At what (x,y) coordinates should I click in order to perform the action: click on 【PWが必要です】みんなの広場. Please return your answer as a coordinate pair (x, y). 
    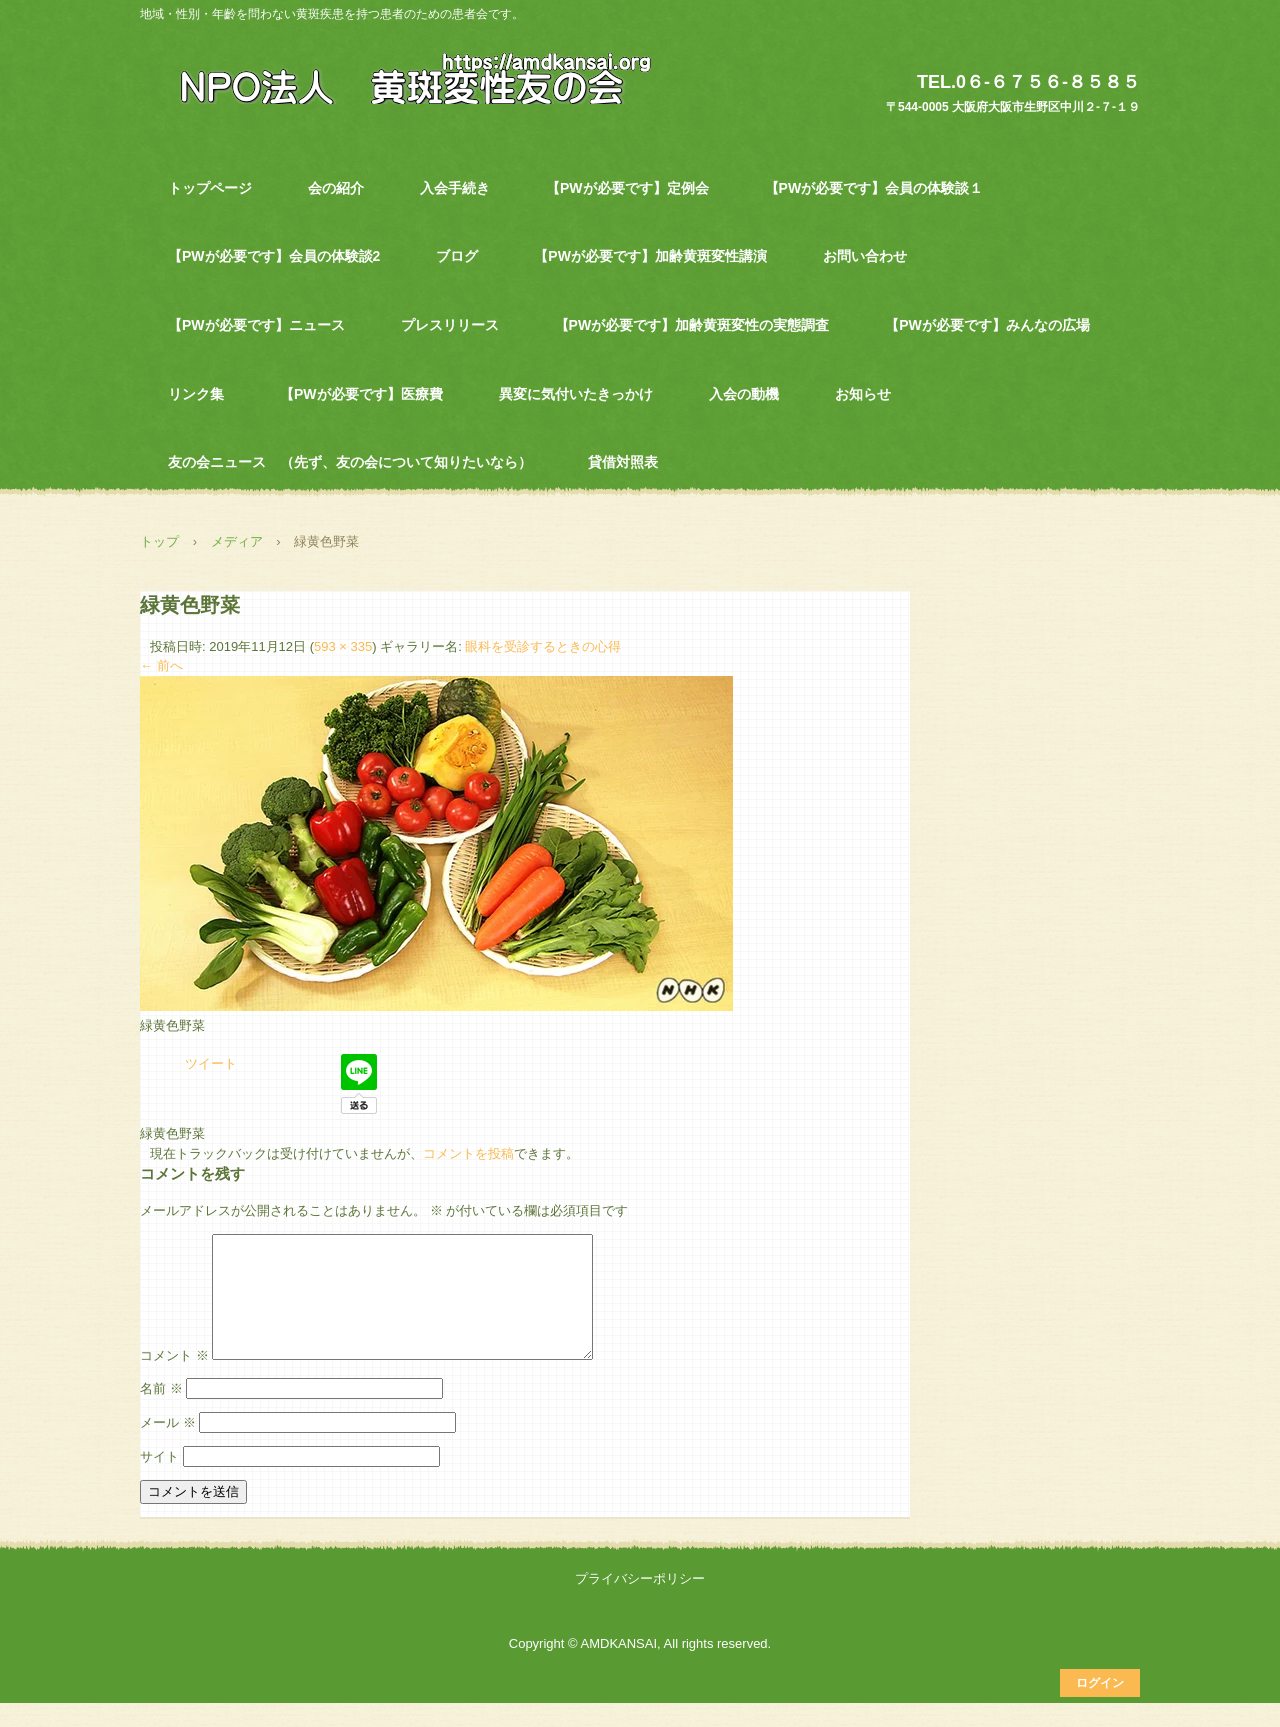
    Looking at the image, I should click on (987, 325).